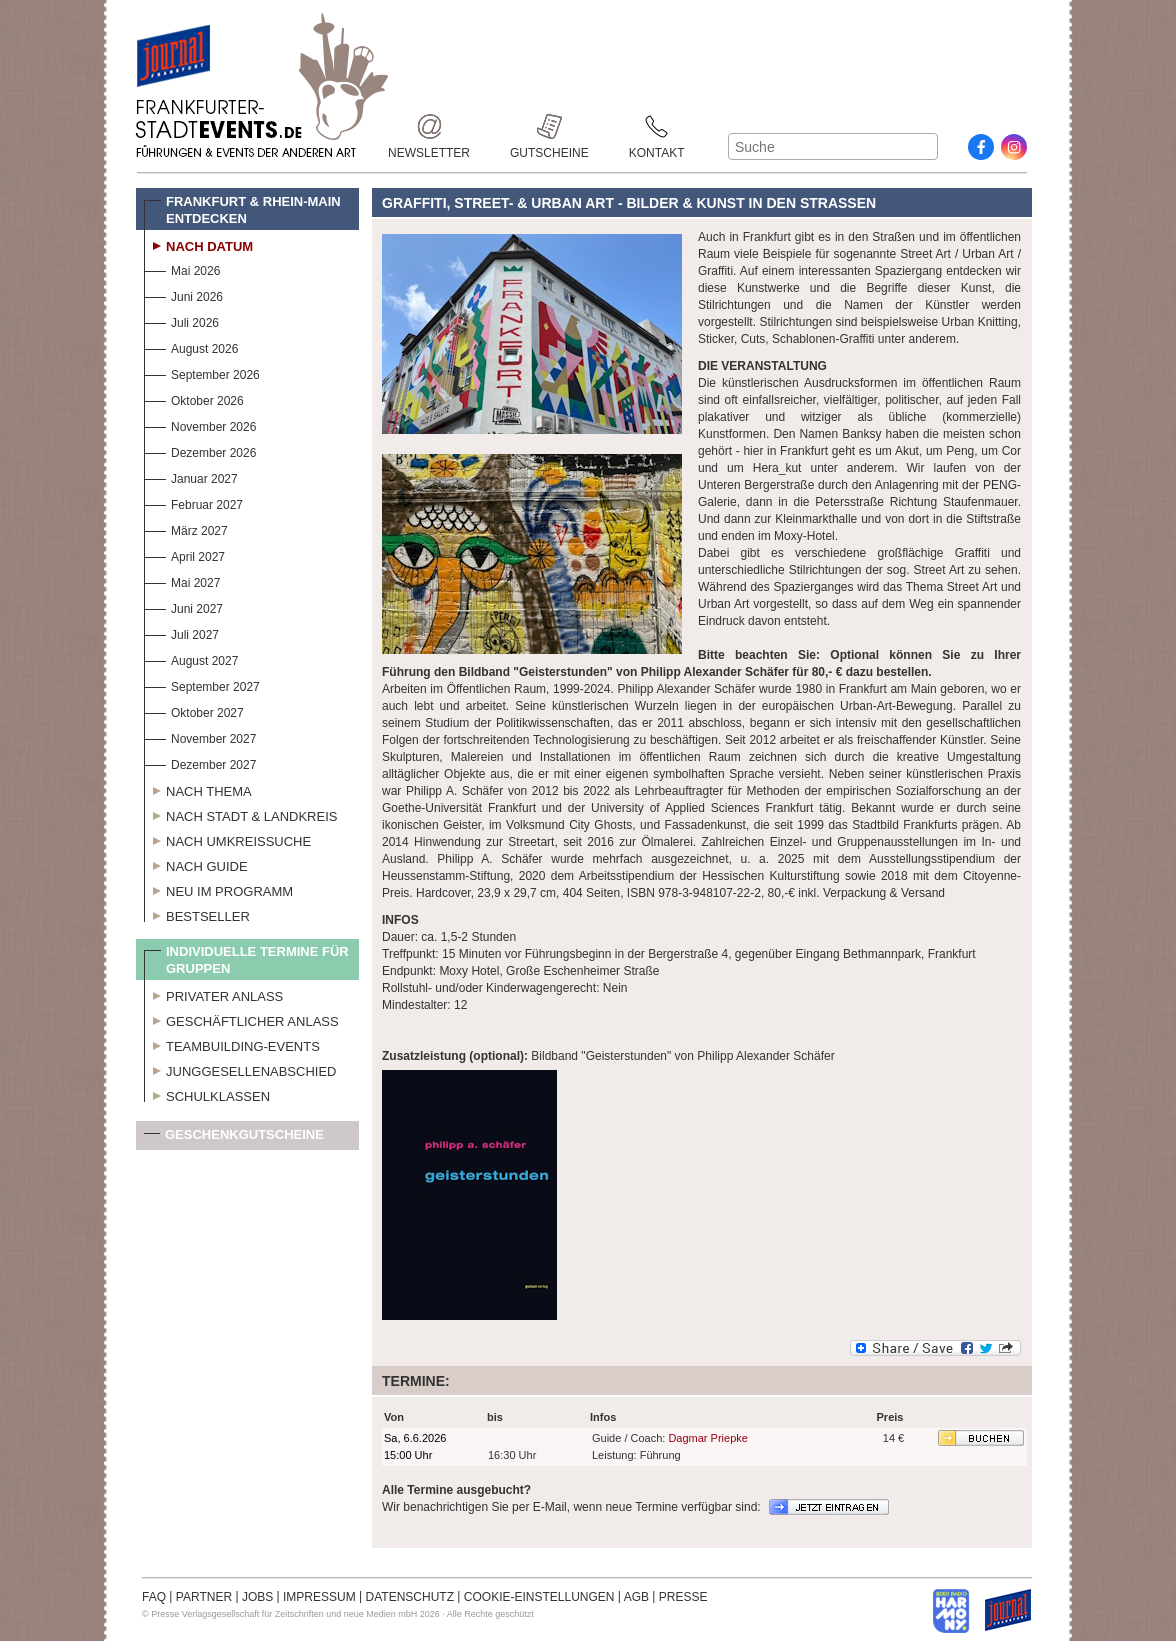  What do you see at coordinates (657, 126) in the screenshot?
I see `Kontakt` at bounding box center [657, 126].